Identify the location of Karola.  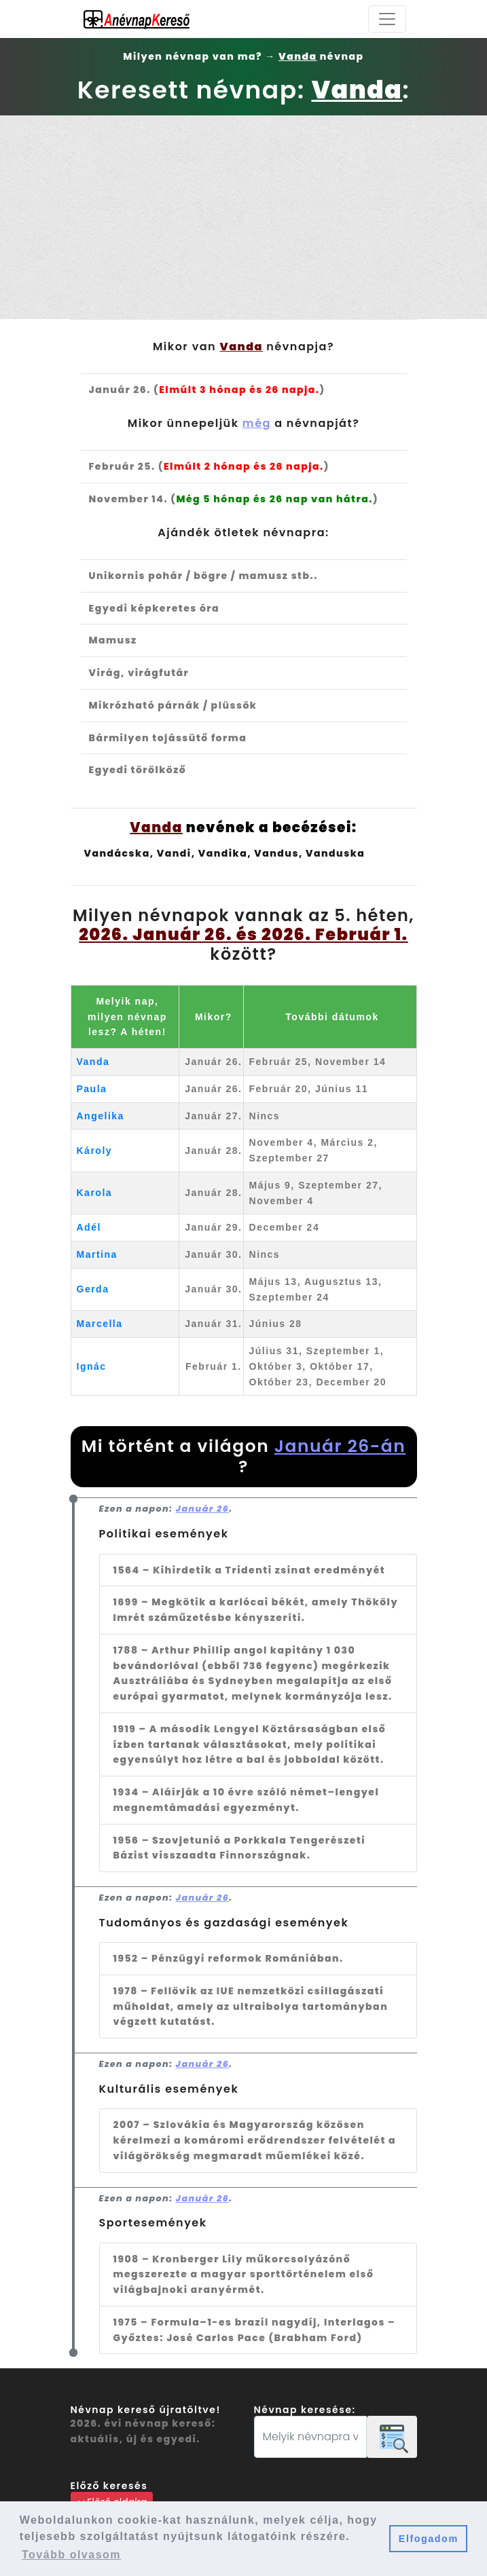
(95, 1192).